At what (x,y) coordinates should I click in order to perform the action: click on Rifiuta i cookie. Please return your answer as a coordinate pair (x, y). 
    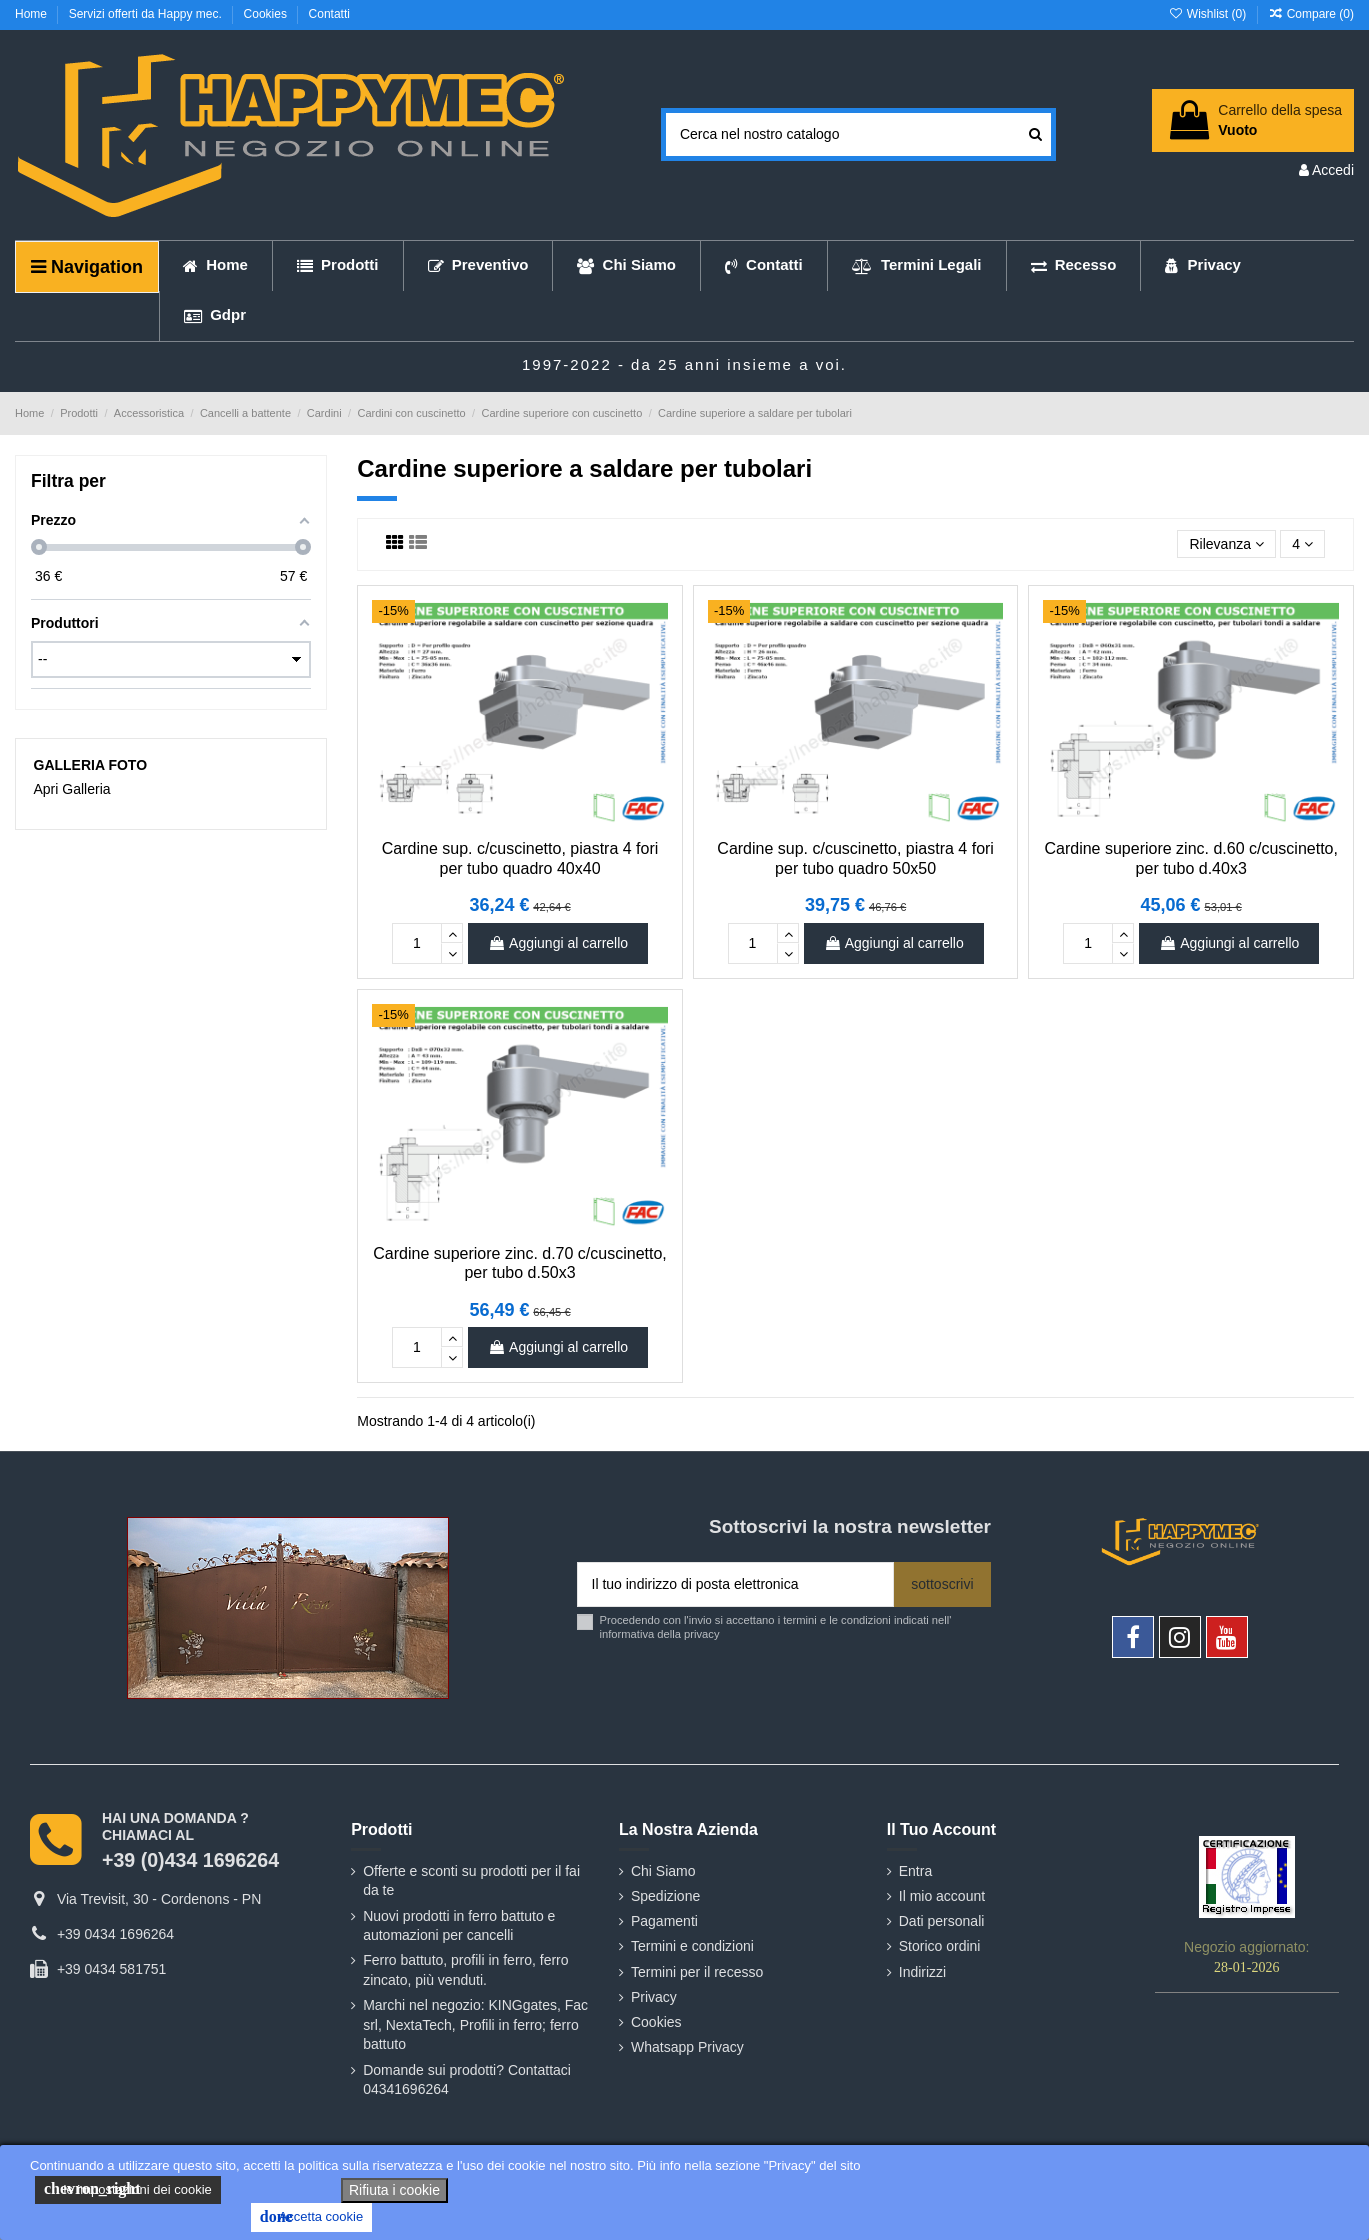
    Looking at the image, I should click on (394, 2190).